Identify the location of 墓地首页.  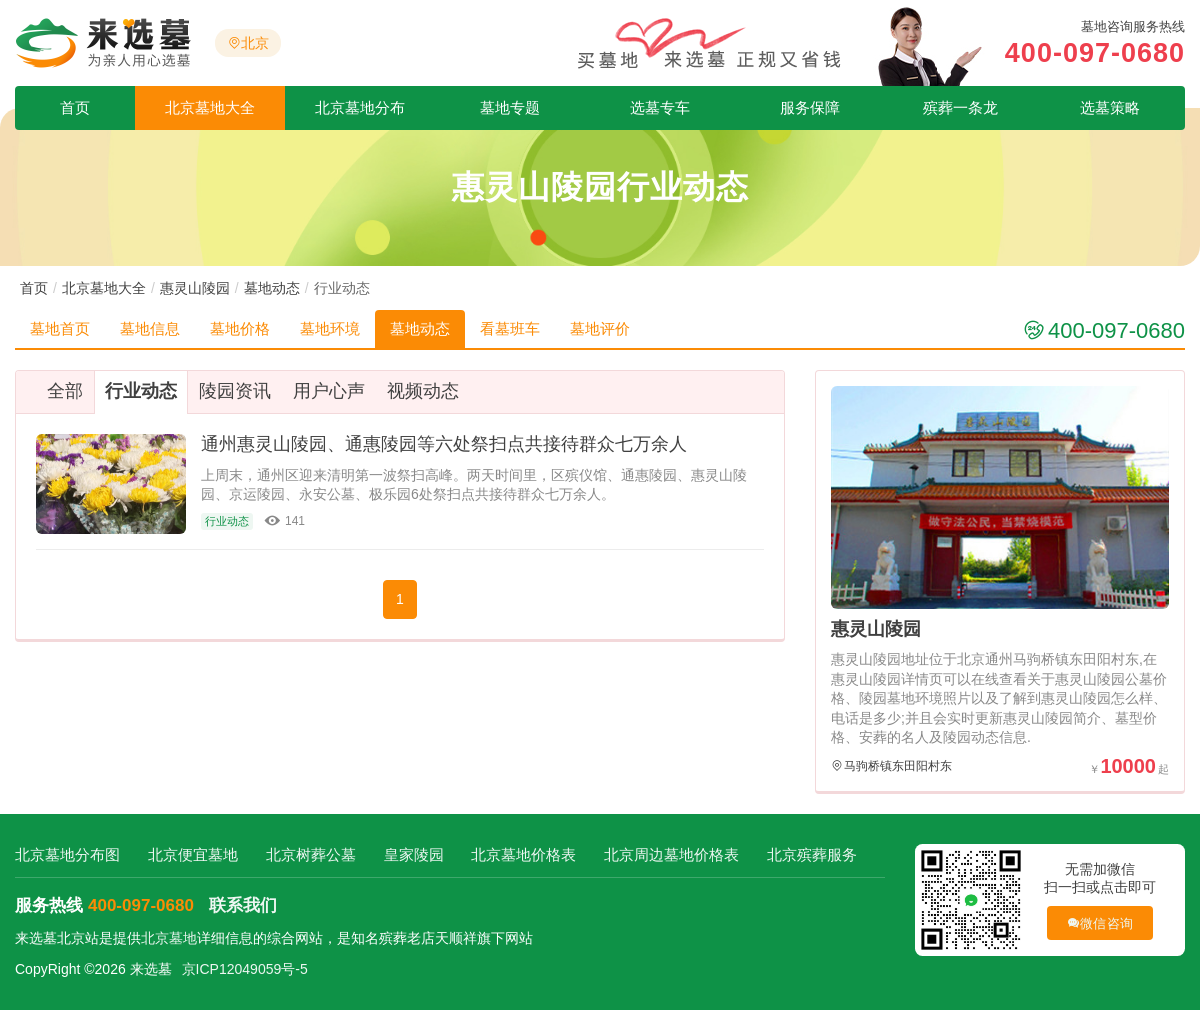
(60, 328).